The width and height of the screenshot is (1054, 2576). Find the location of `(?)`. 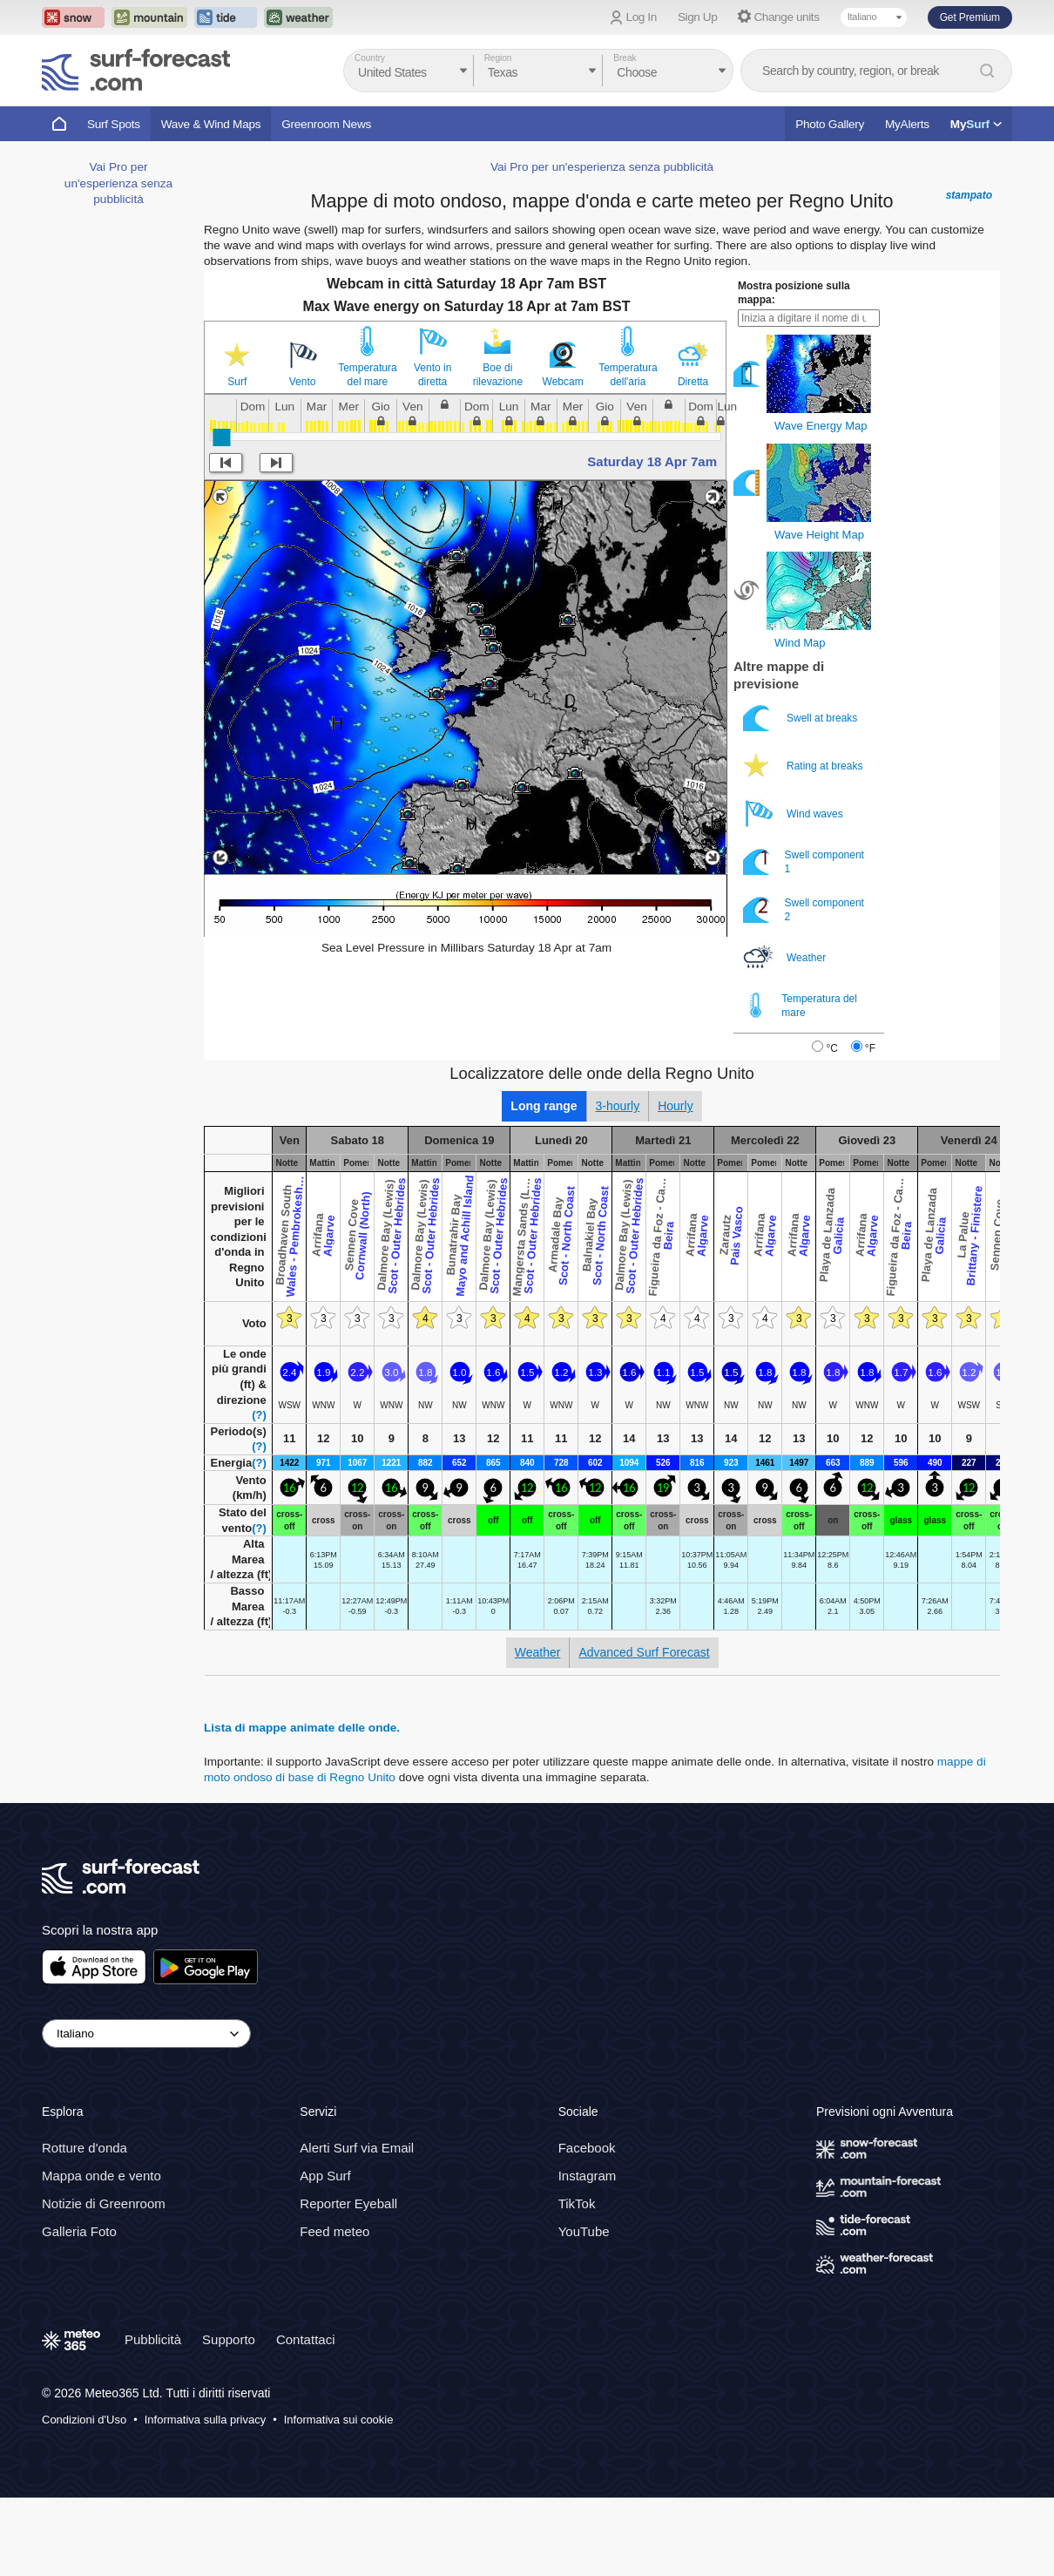

(?) is located at coordinates (259, 1493).